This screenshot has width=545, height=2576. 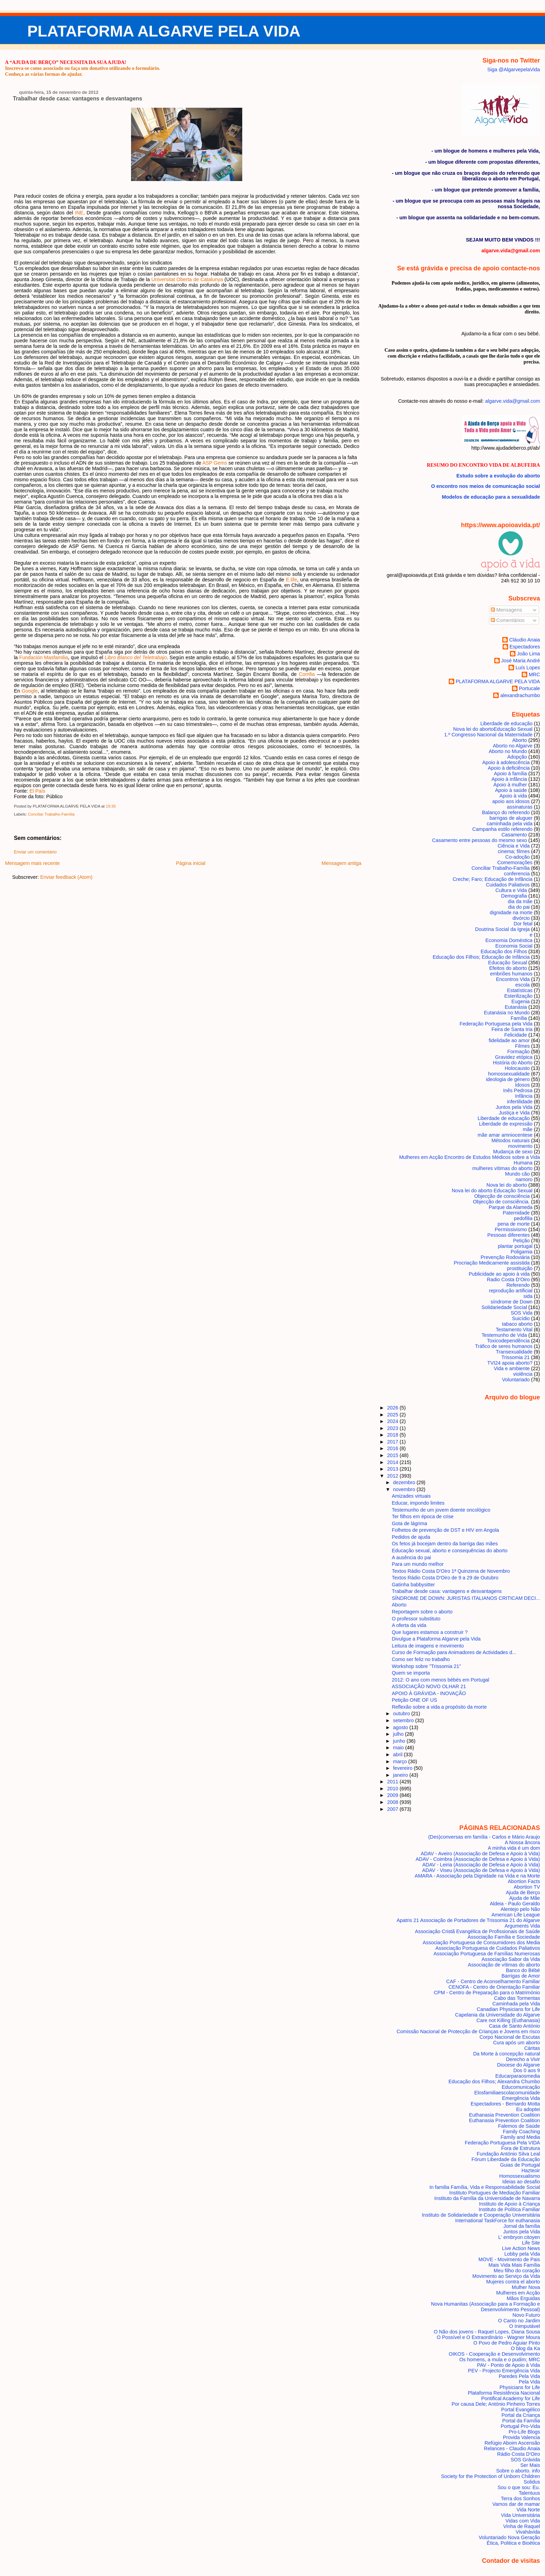 What do you see at coordinates (393, 1476) in the screenshot?
I see `2012` at bounding box center [393, 1476].